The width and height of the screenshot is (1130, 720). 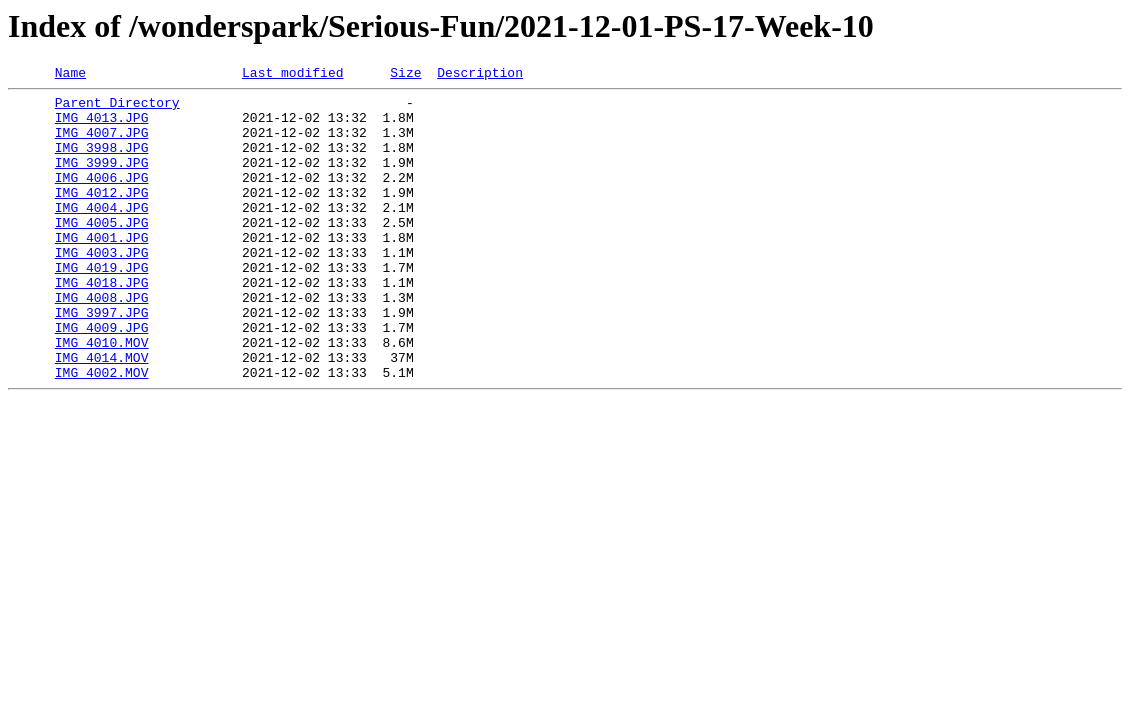 What do you see at coordinates (102, 198) in the screenshot?
I see `IMG_4006.JPG` at bounding box center [102, 198].